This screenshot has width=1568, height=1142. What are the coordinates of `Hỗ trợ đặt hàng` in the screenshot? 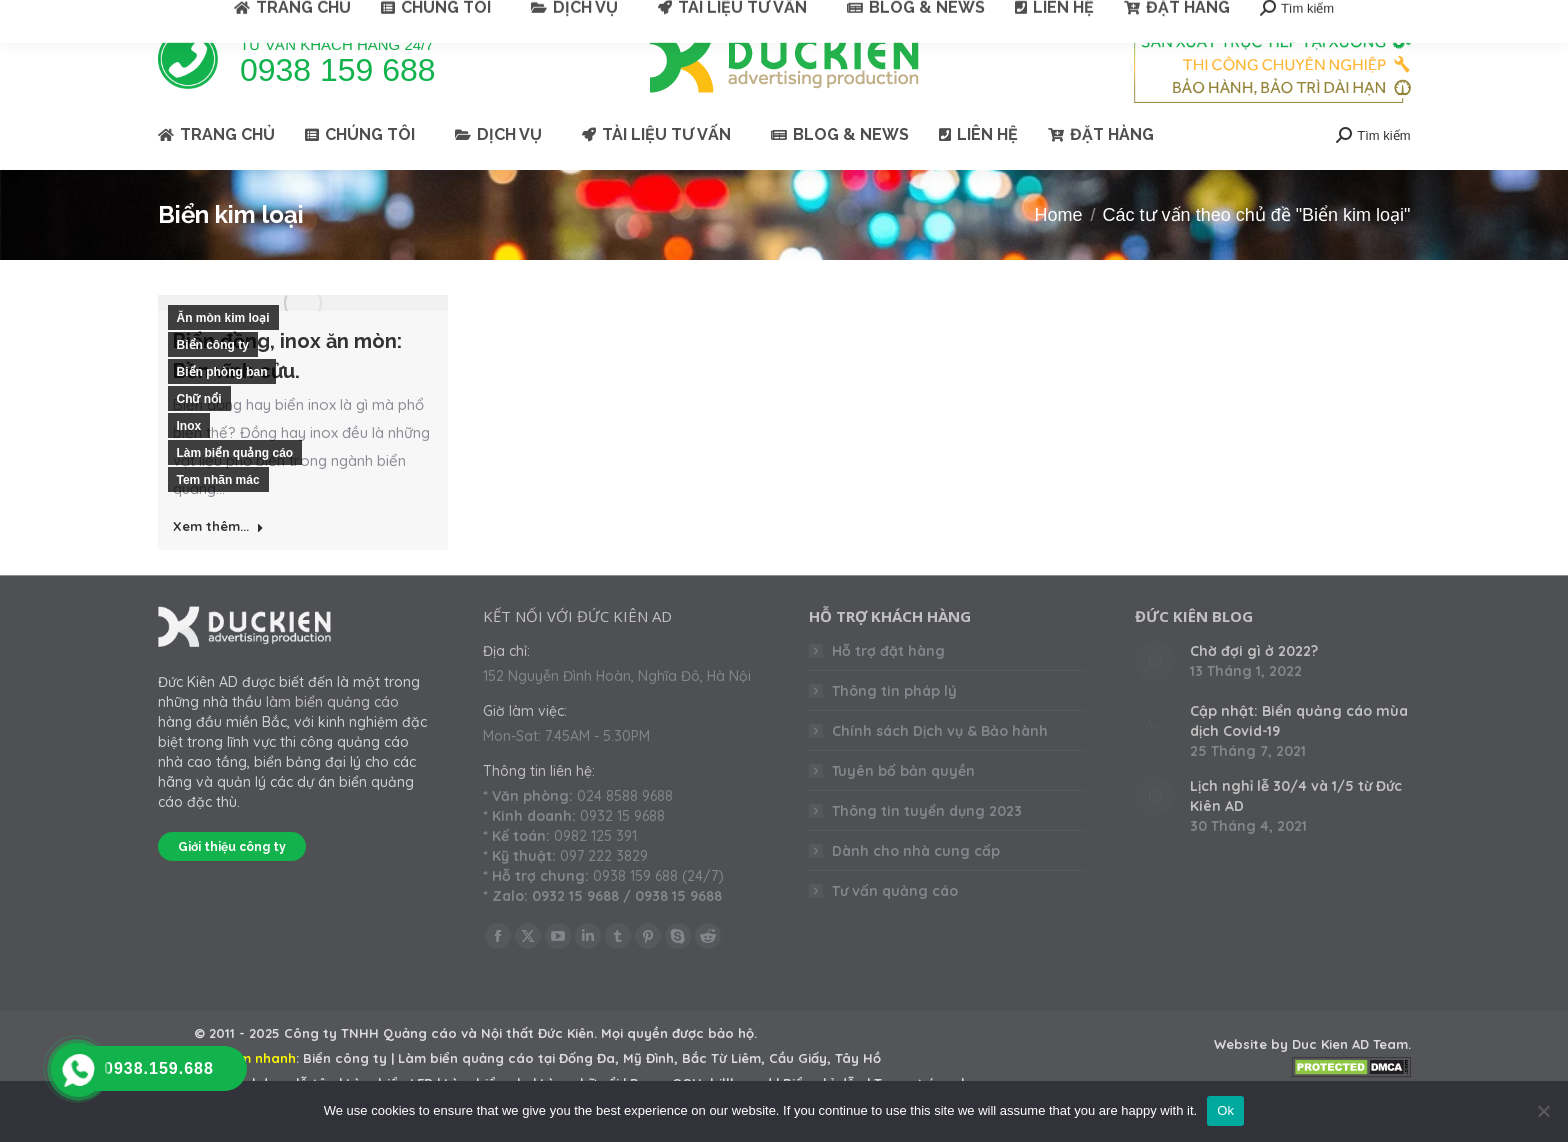 It's located at (888, 687).